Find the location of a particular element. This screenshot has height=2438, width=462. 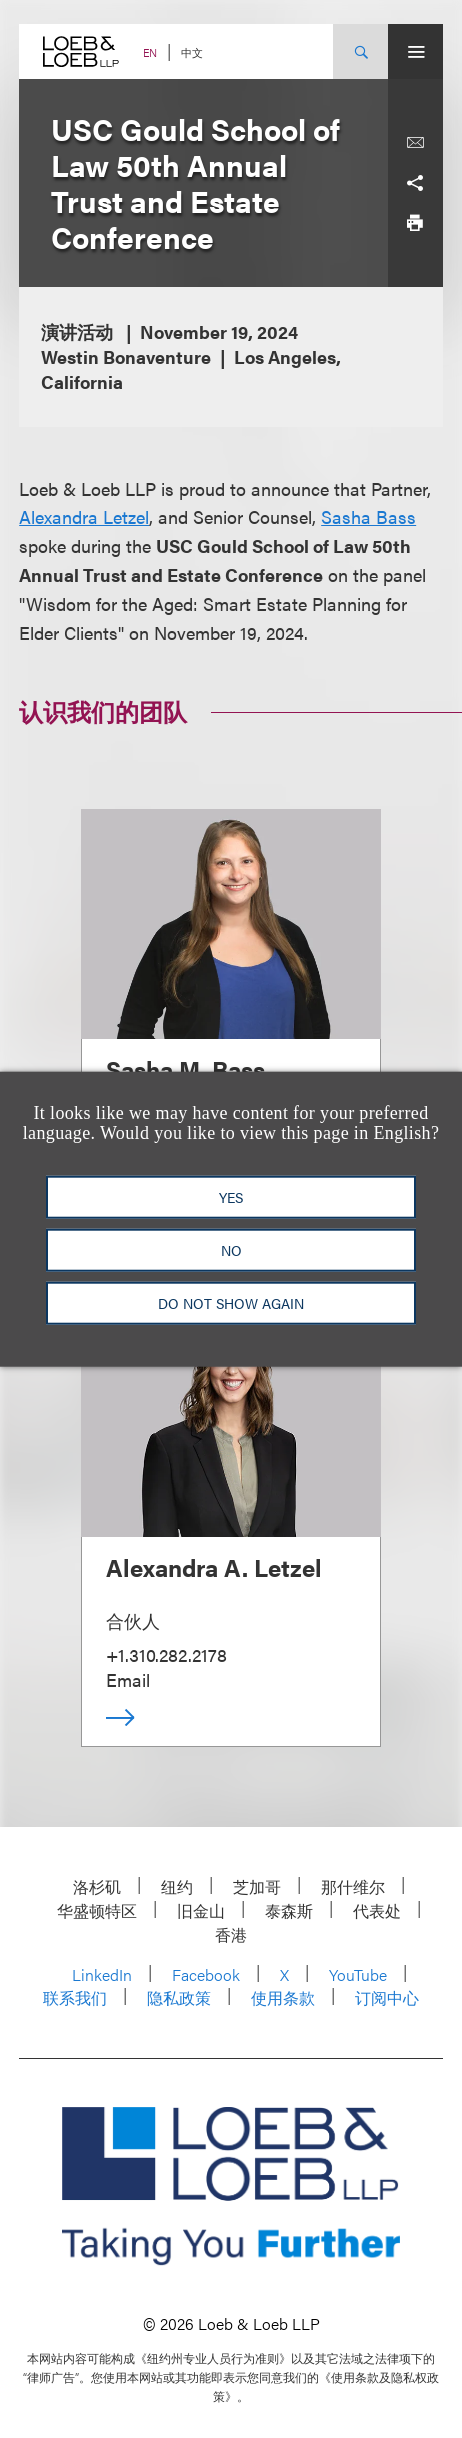

代表处 is located at coordinates (377, 1910).